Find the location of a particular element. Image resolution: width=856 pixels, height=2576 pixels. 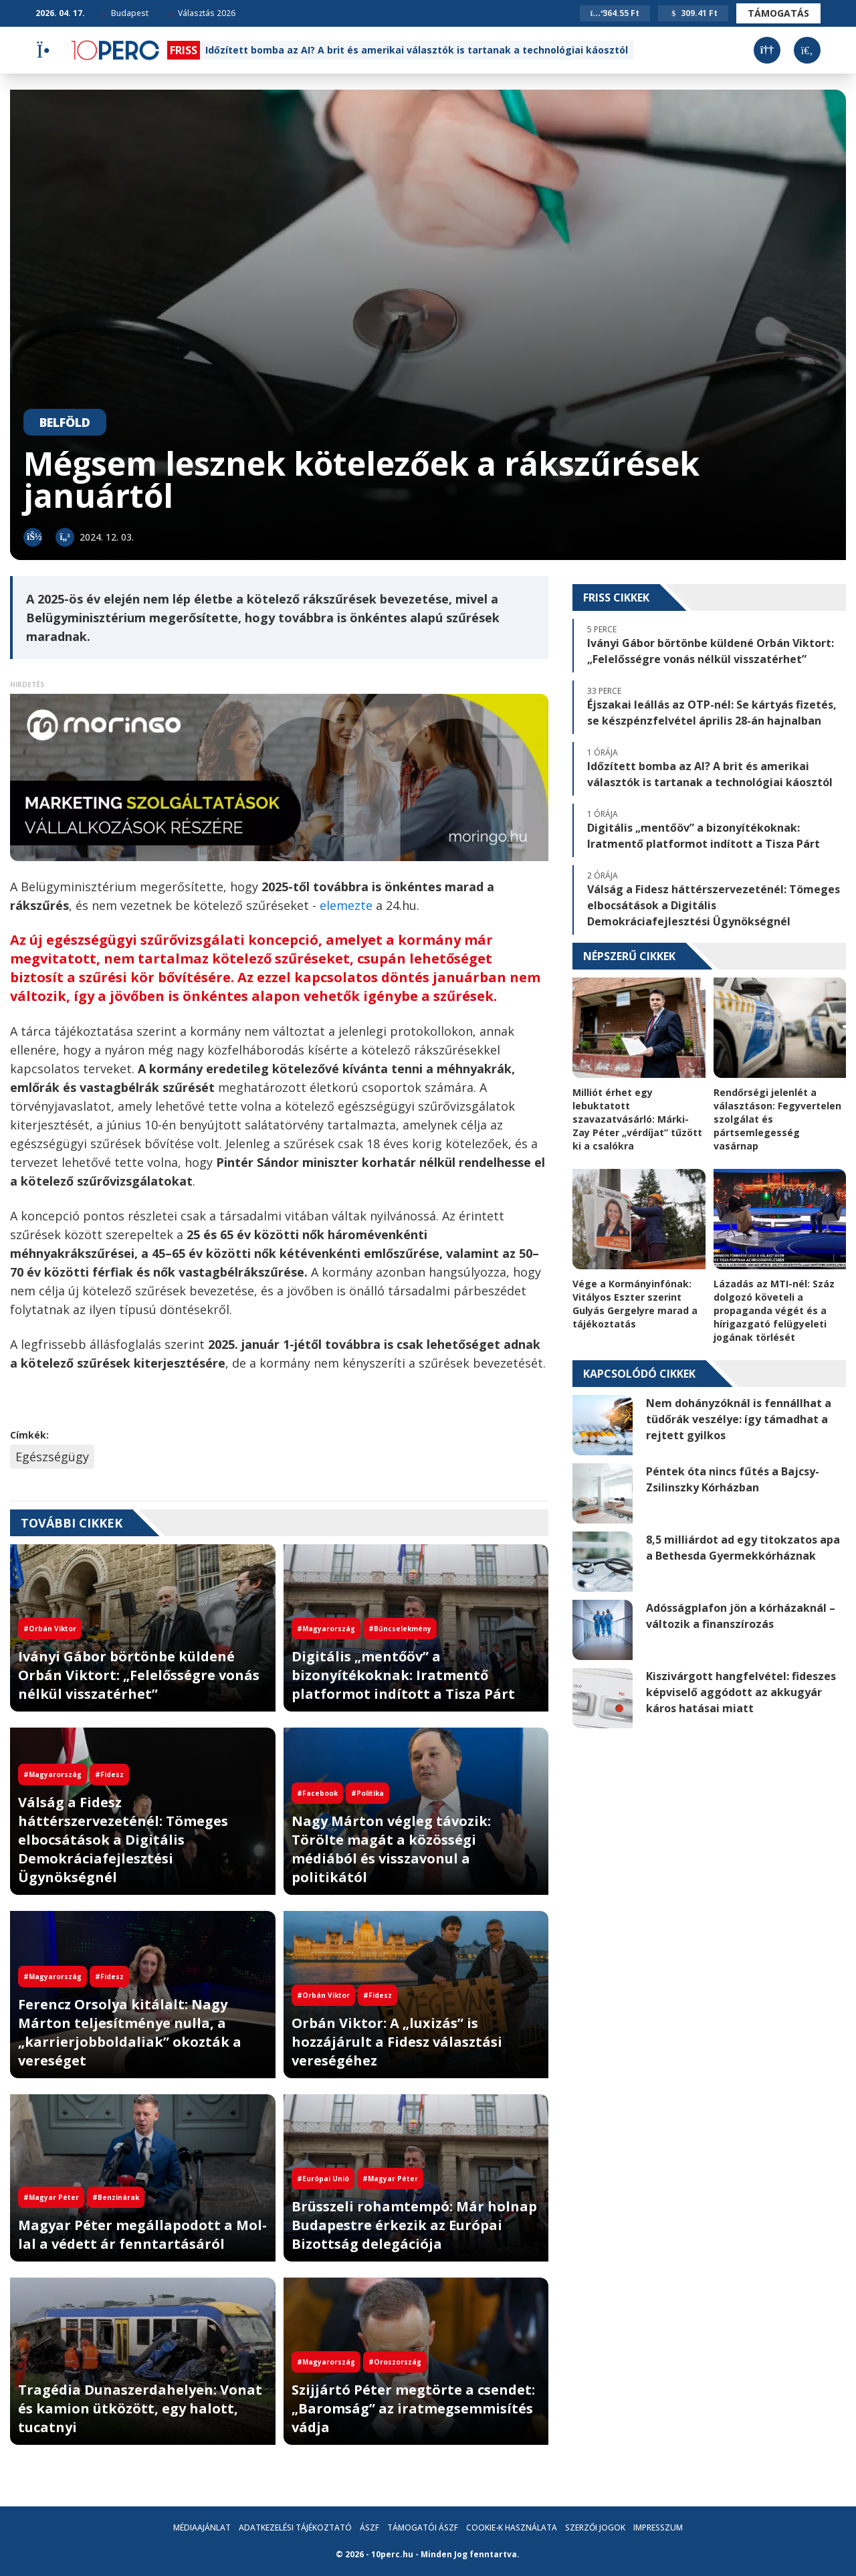

Budapest is located at coordinates (125, 13).